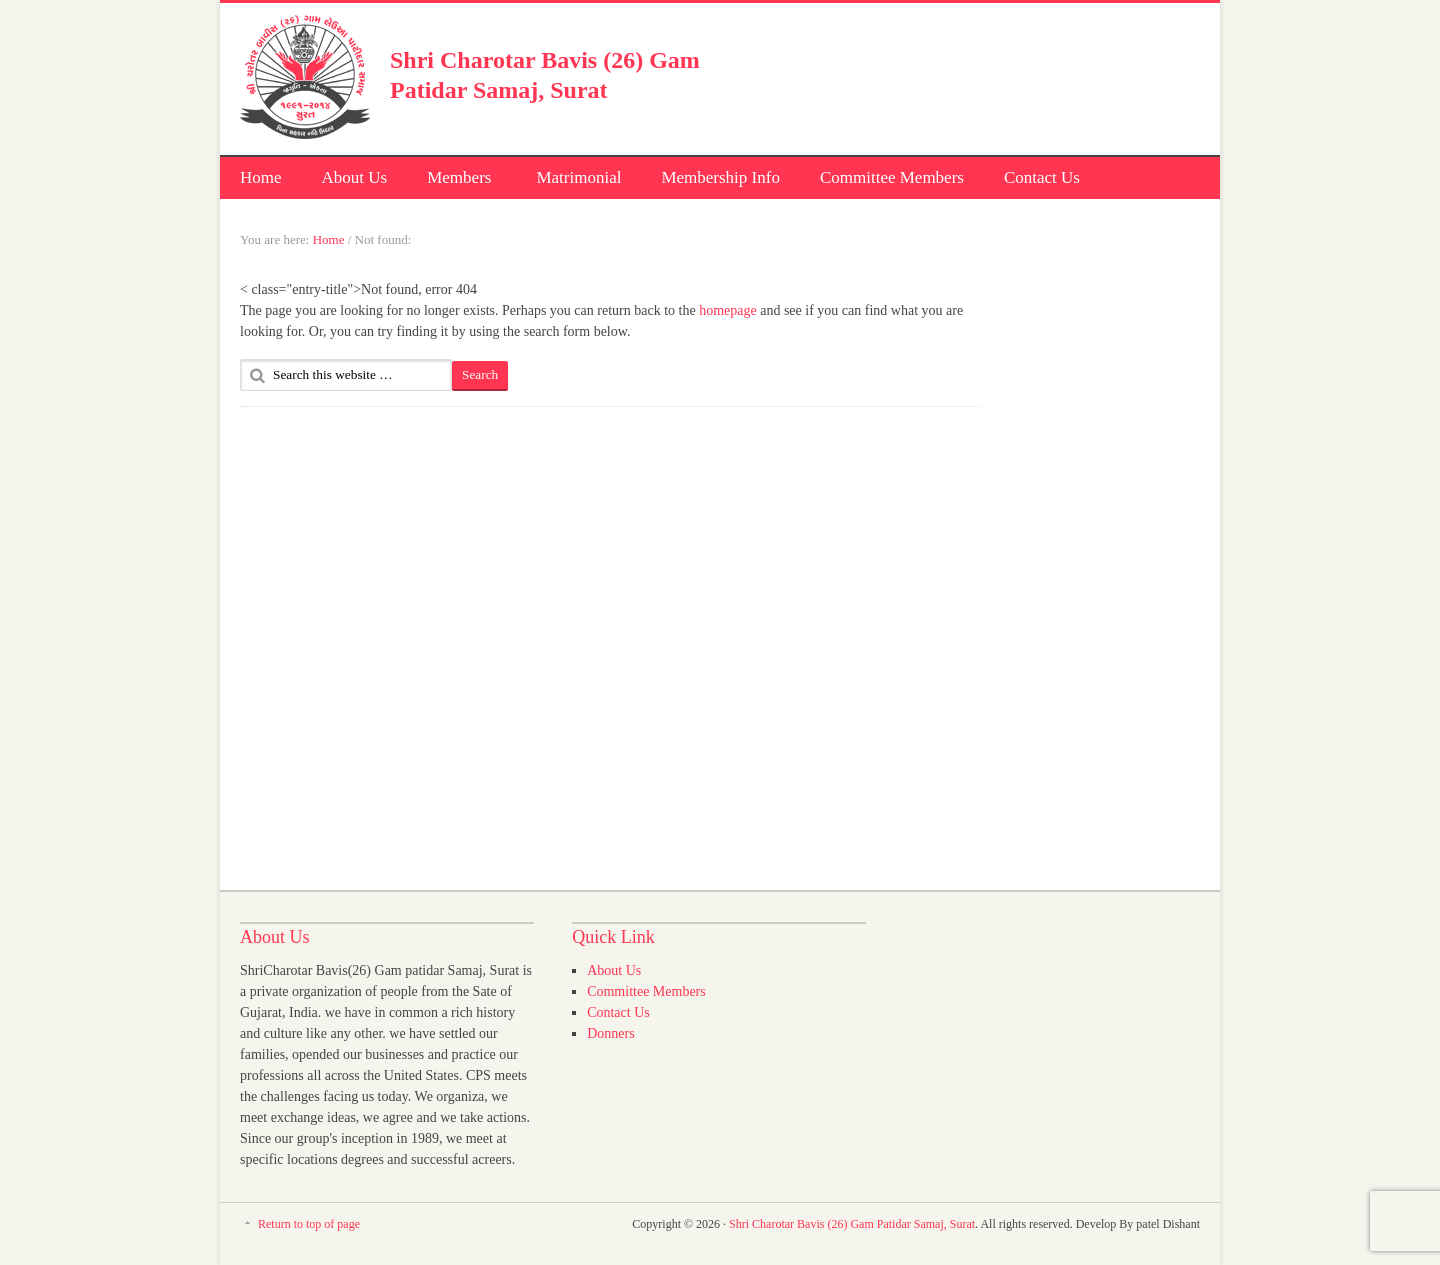 The width and height of the screenshot is (1440, 1265). What do you see at coordinates (355, 177) in the screenshot?
I see `About Us` at bounding box center [355, 177].